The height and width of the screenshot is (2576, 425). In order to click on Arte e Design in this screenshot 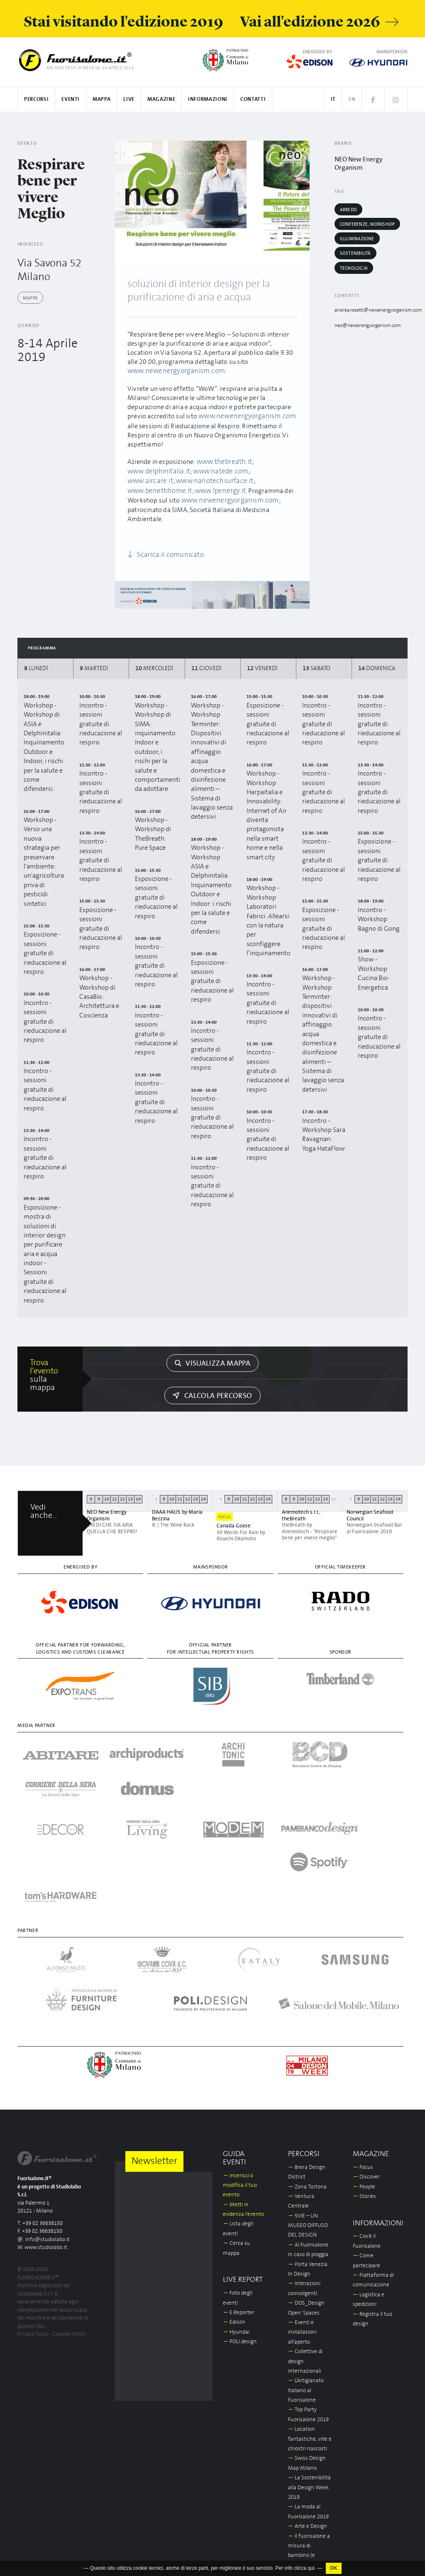, I will do `click(307, 2411)`.